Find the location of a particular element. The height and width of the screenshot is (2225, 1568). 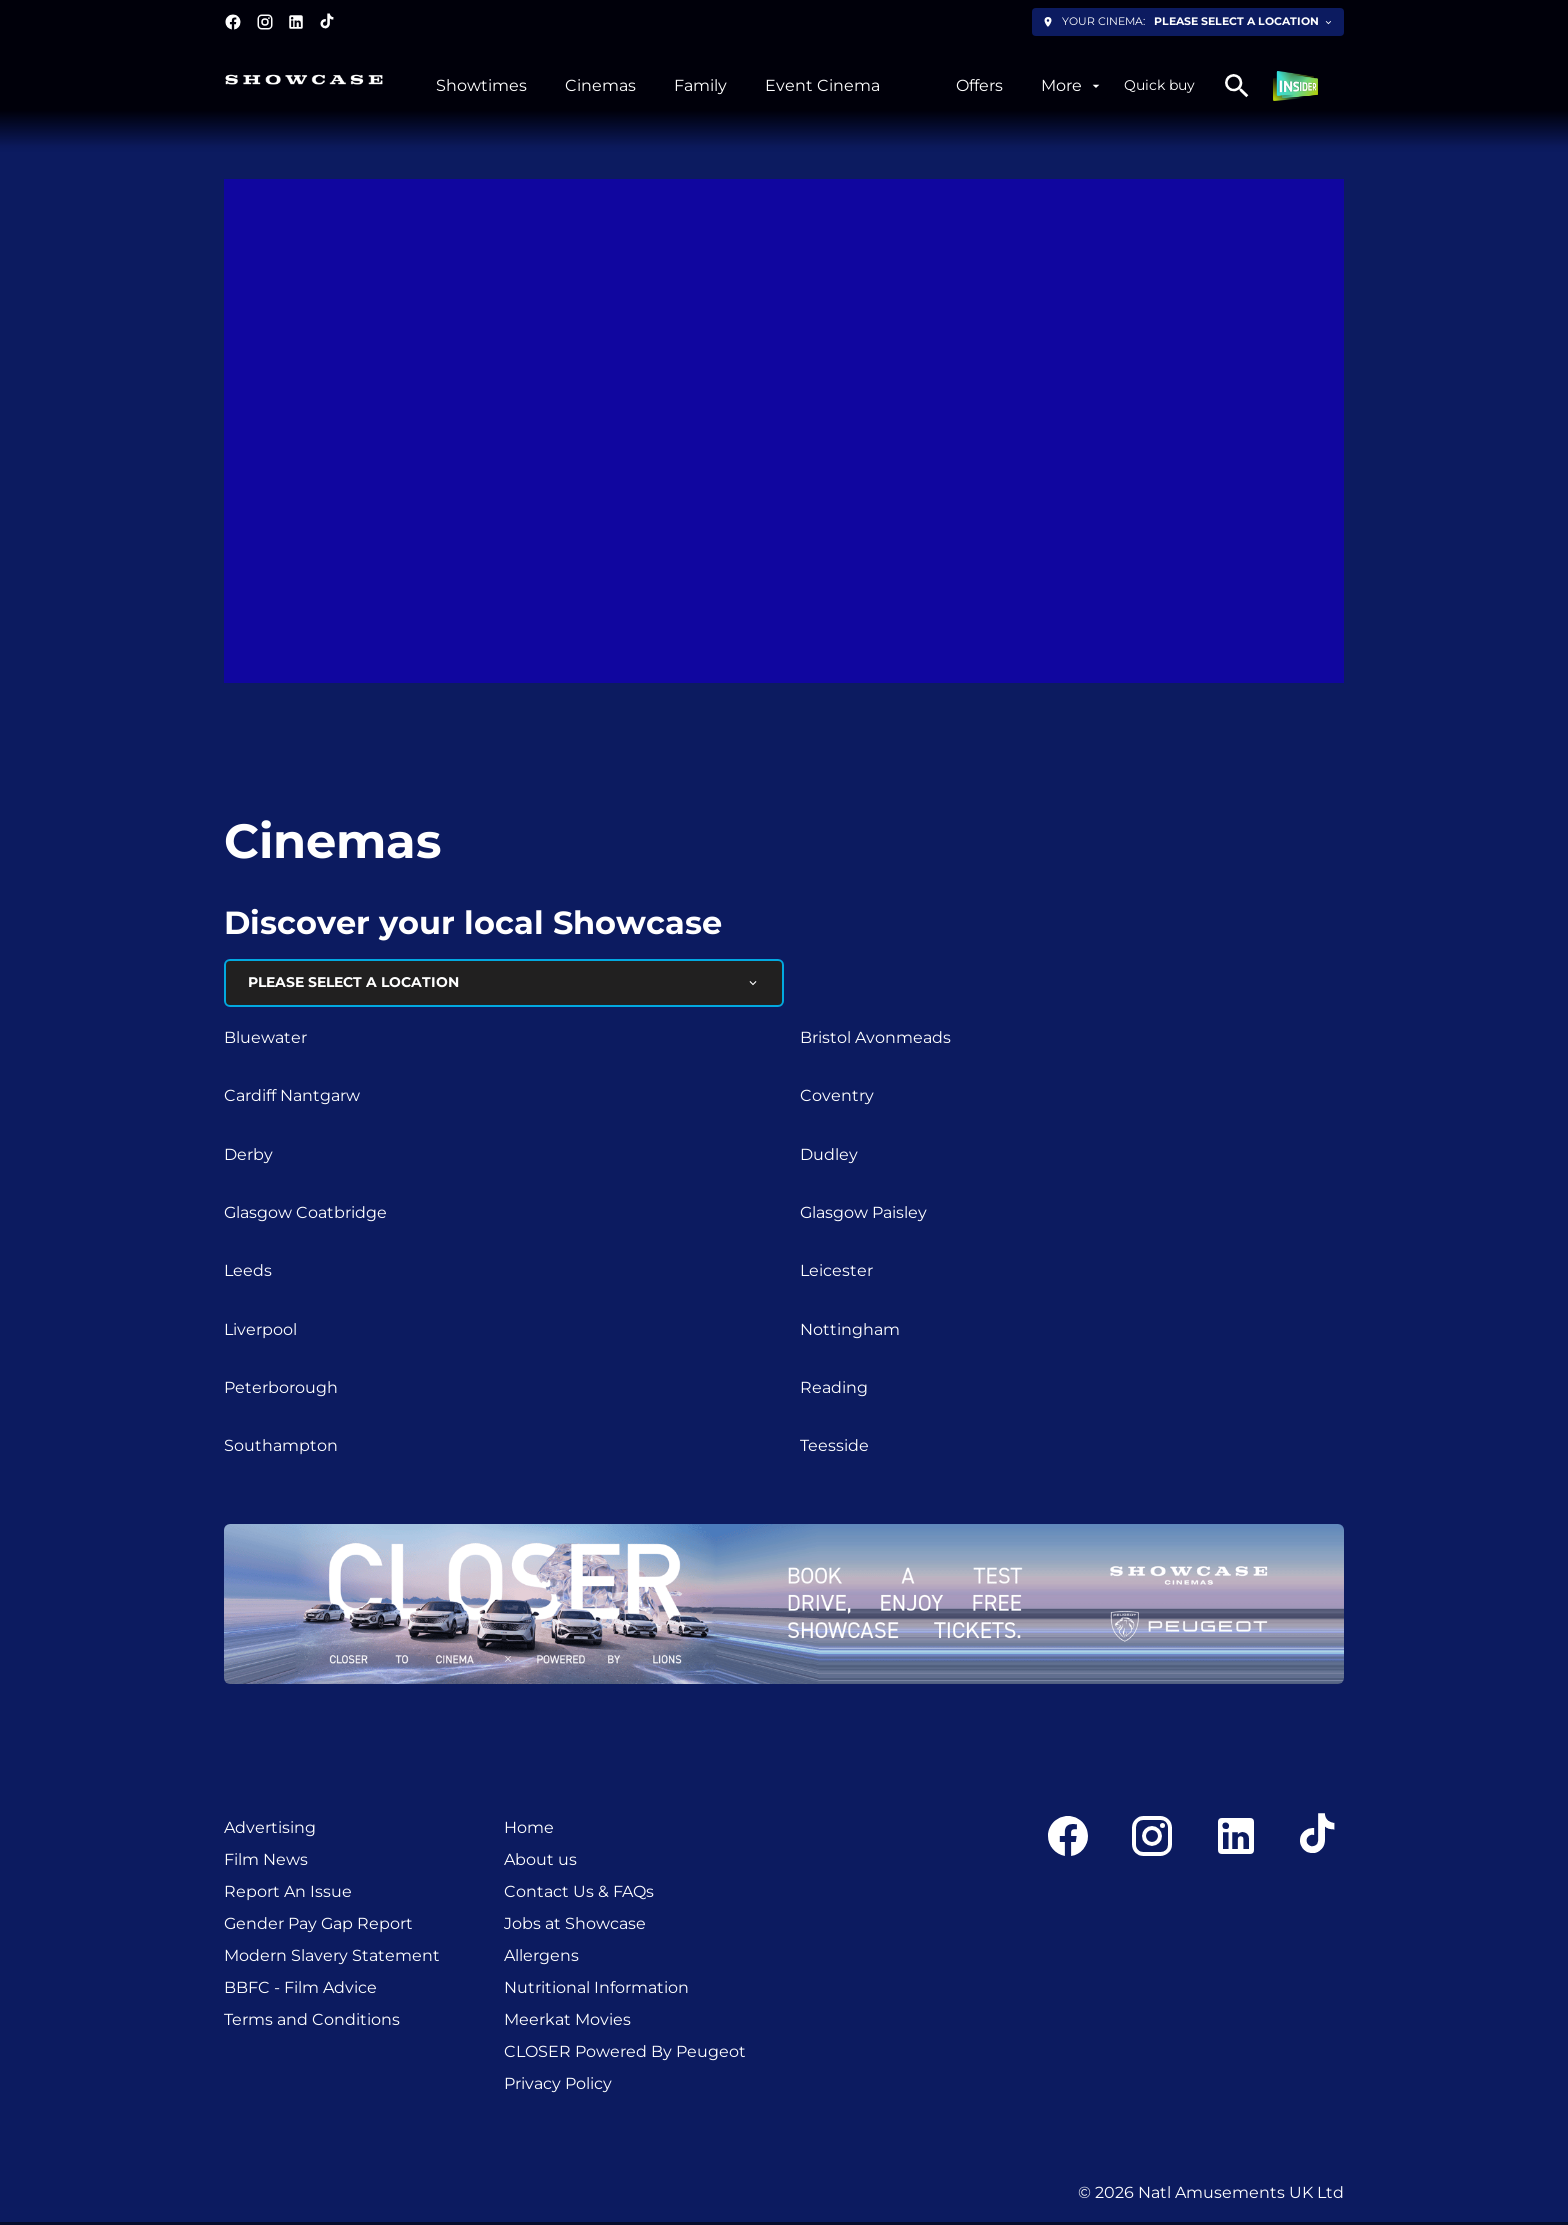

Leicester is located at coordinates (836, 1273).